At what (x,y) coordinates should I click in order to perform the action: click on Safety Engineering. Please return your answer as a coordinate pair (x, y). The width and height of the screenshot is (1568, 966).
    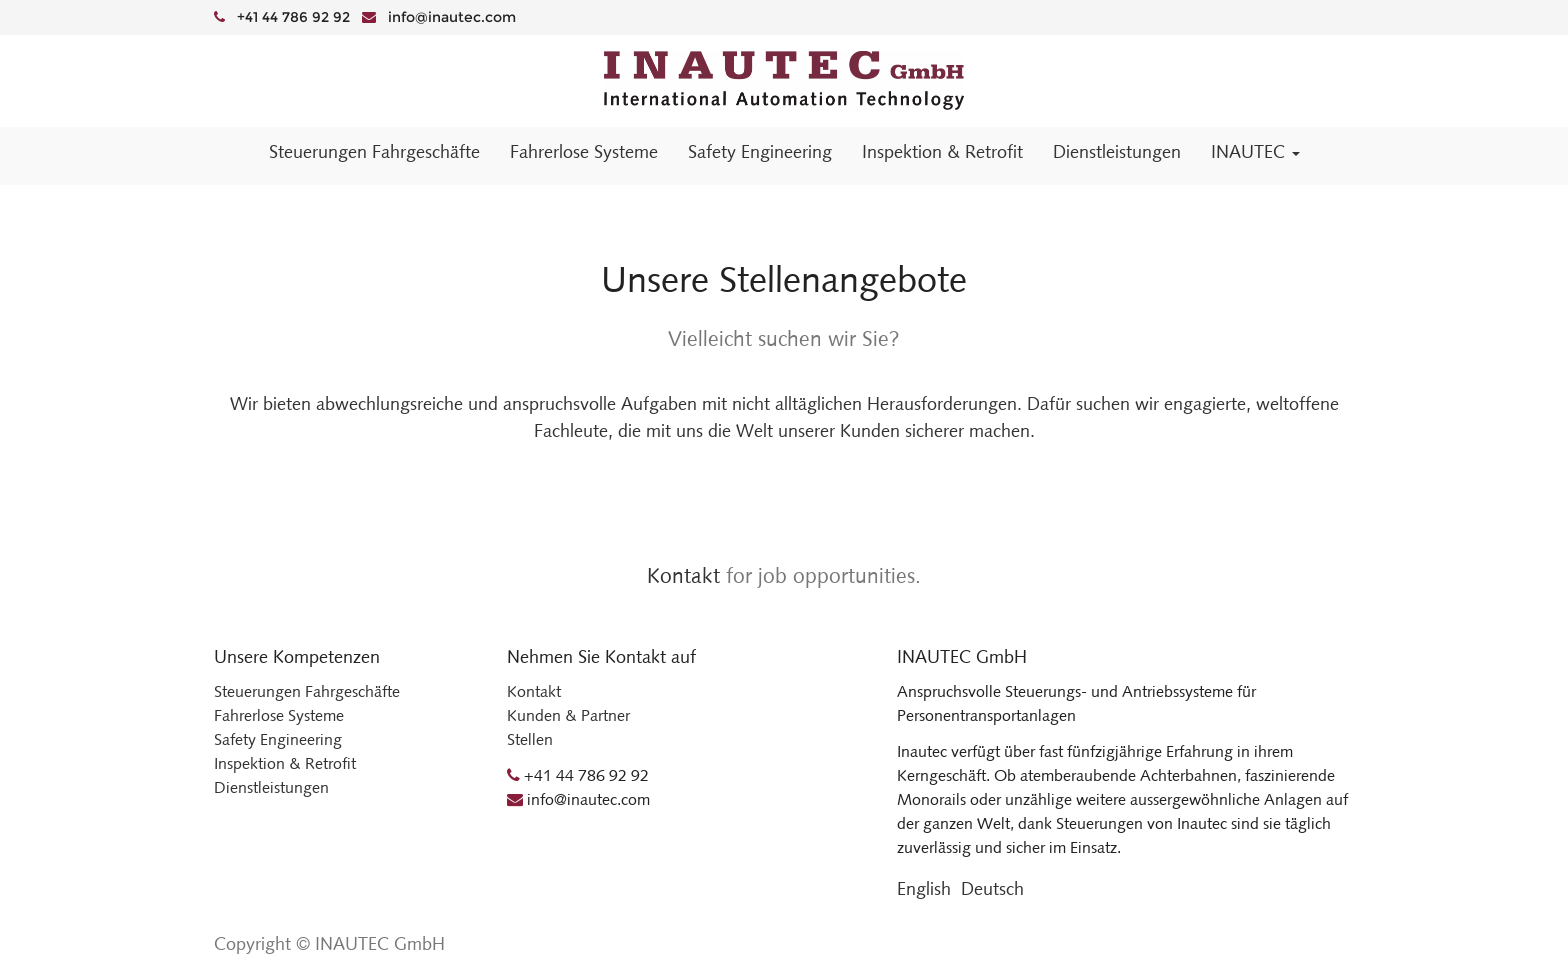
    Looking at the image, I should click on (278, 739).